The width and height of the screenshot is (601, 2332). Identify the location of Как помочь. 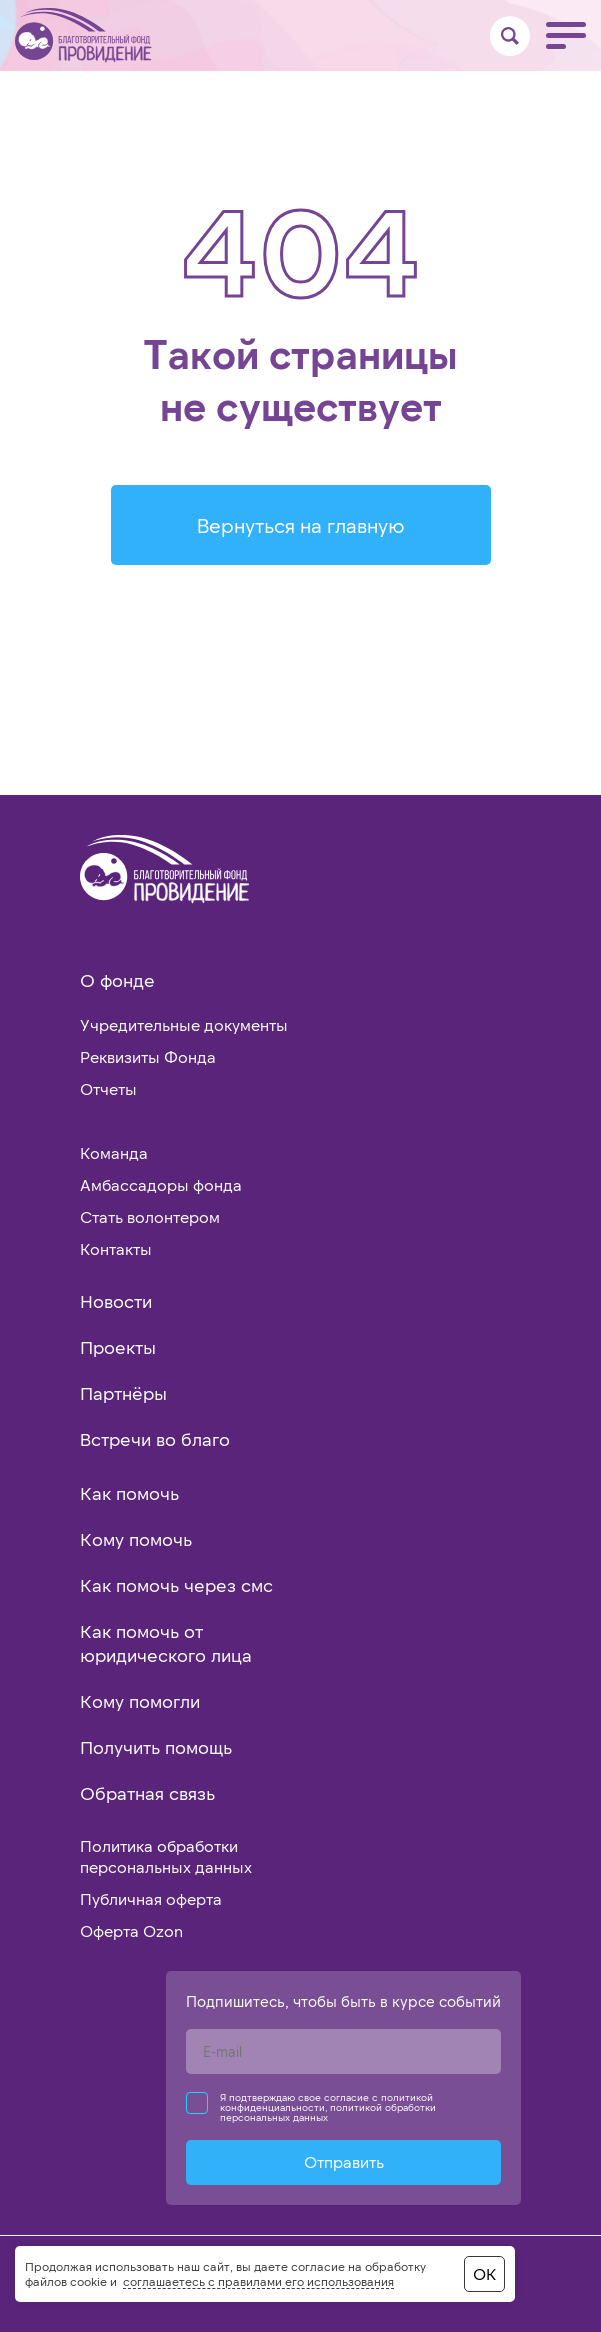
(129, 1493).